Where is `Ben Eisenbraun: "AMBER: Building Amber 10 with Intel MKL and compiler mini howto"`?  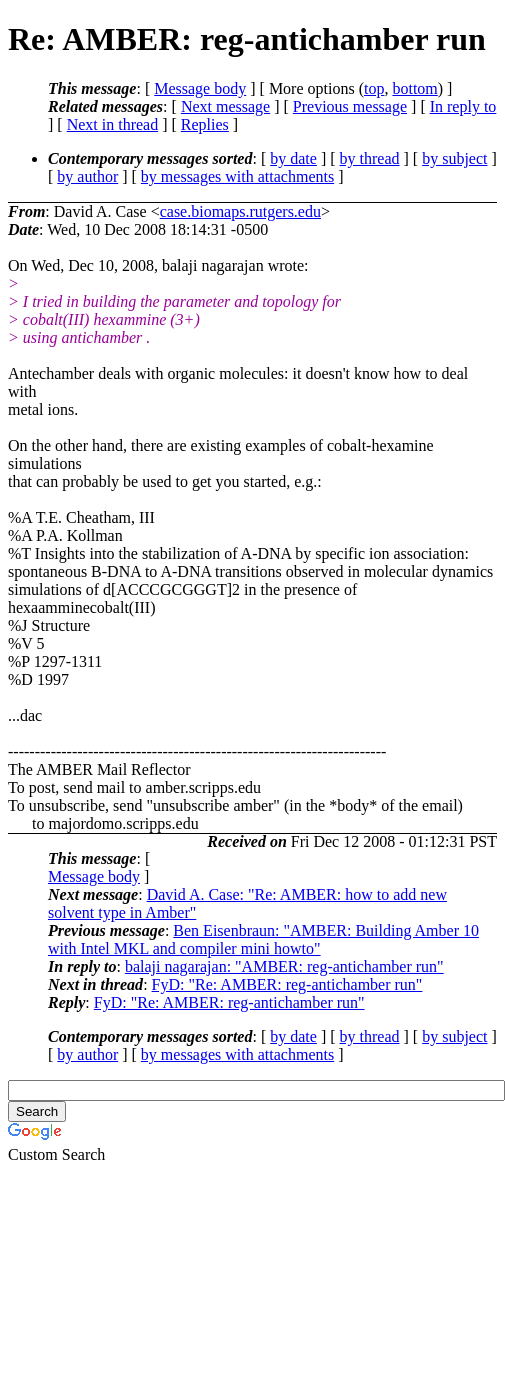
Ben Eisenbraun: "AMBER: Building Amber 10 with Intel MKL and compiler mini howto" is located at coordinates (263, 939).